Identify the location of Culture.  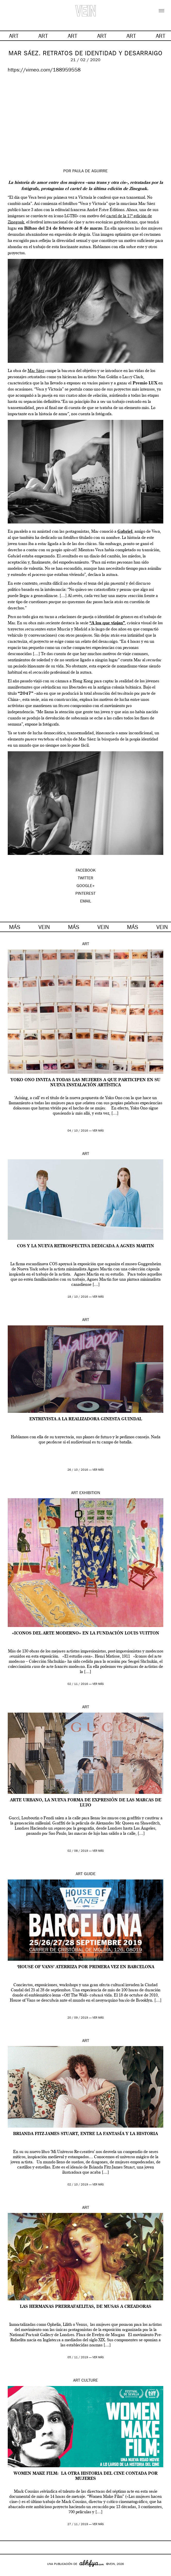
(89, 2381).